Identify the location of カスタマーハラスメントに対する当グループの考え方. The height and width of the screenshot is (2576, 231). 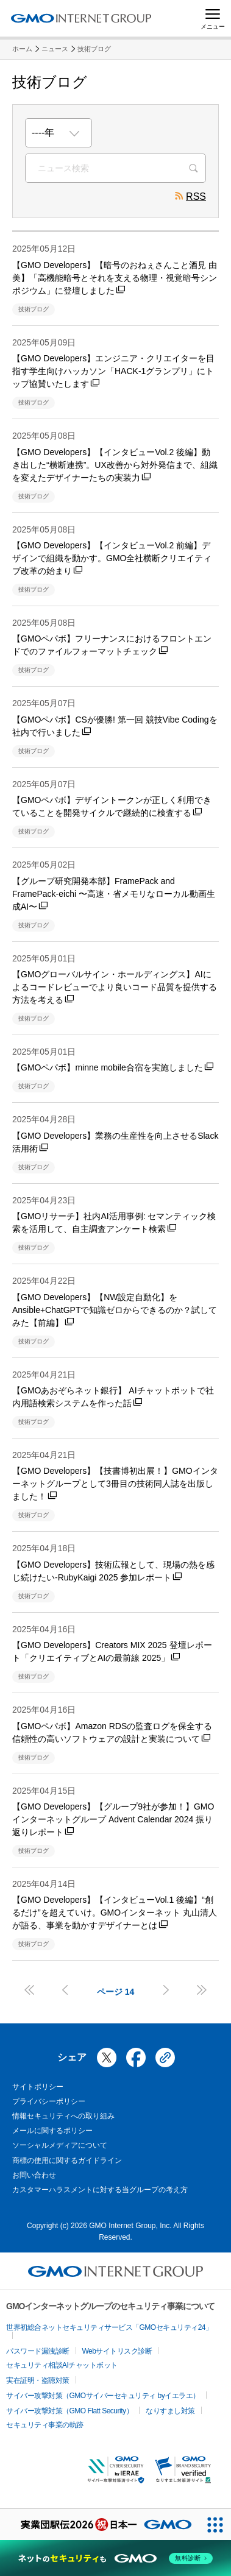
(100, 2189).